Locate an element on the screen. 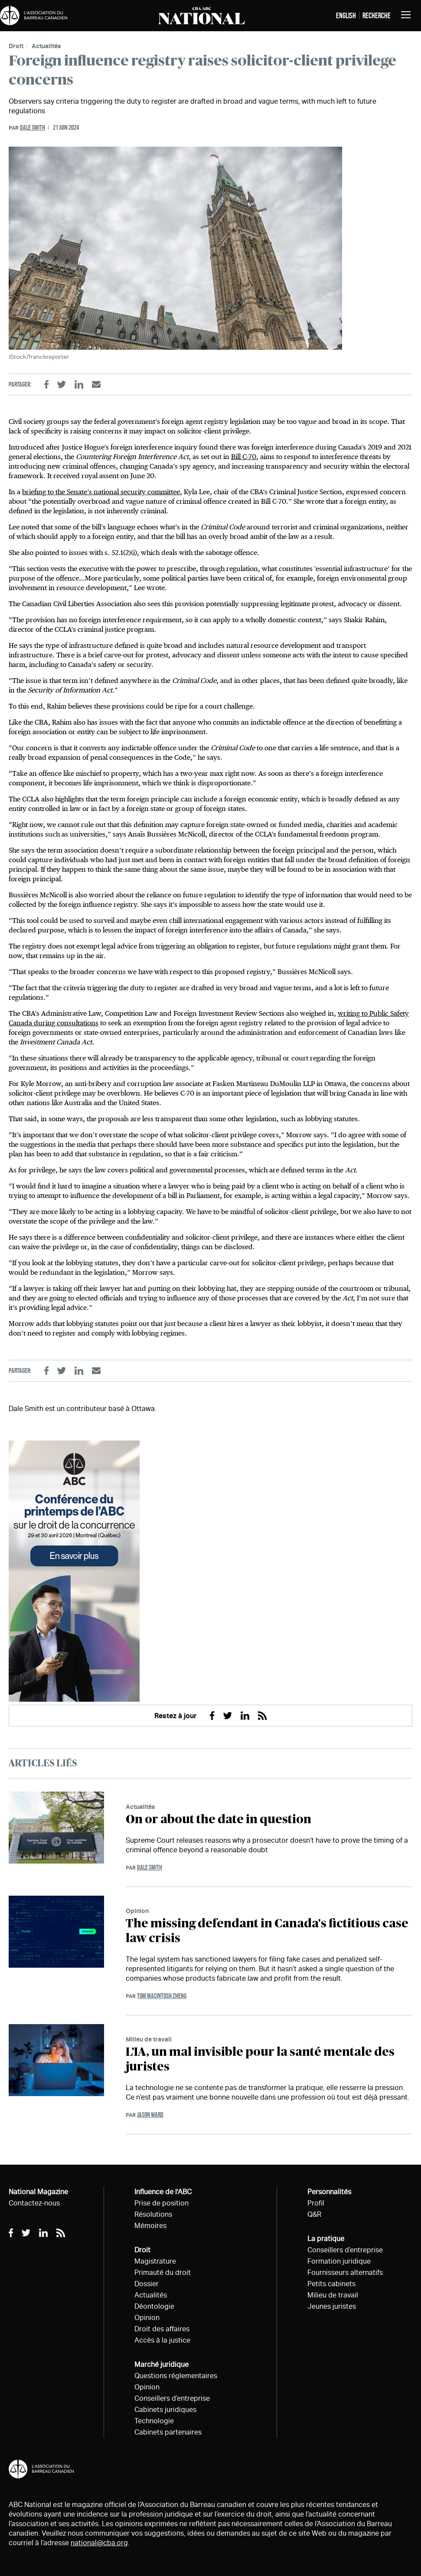 This screenshot has width=421, height=2576. Jason Ward is located at coordinates (150, 2114).